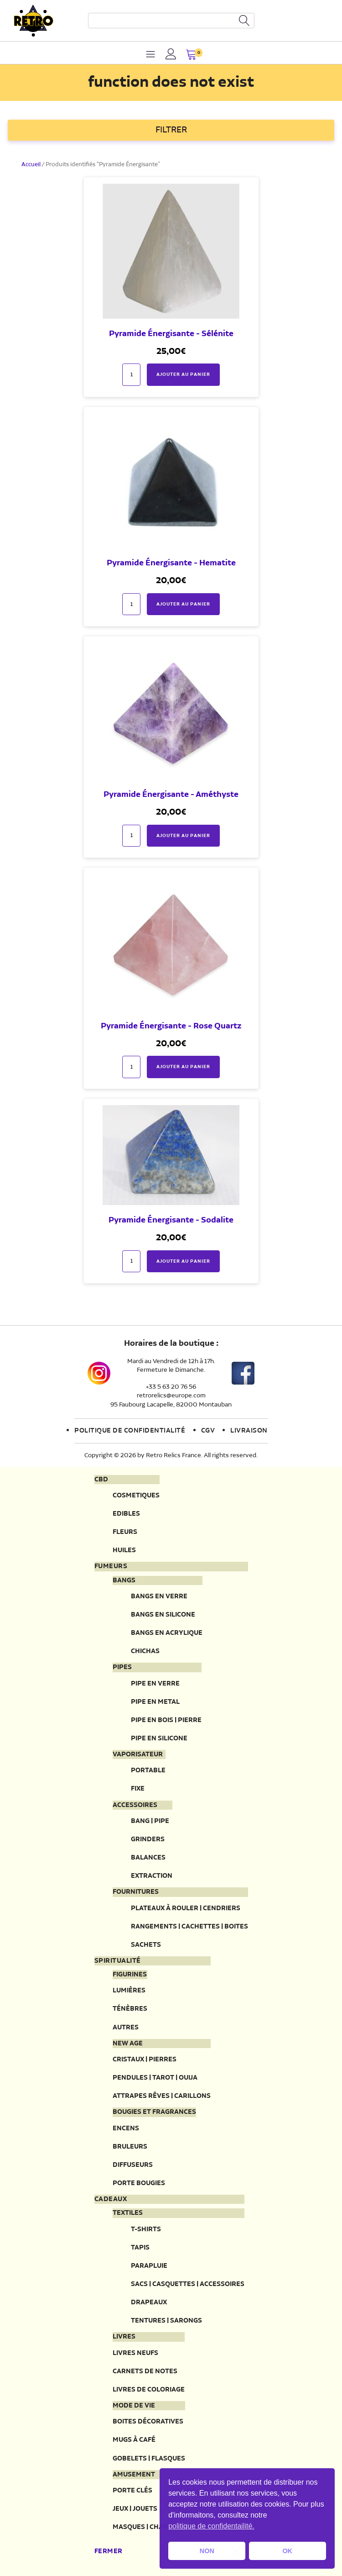 The image size is (342, 2576). What do you see at coordinates (125, 1532) in the screenshot?
I see `Fleurs` at bounding box center [125, 1532].